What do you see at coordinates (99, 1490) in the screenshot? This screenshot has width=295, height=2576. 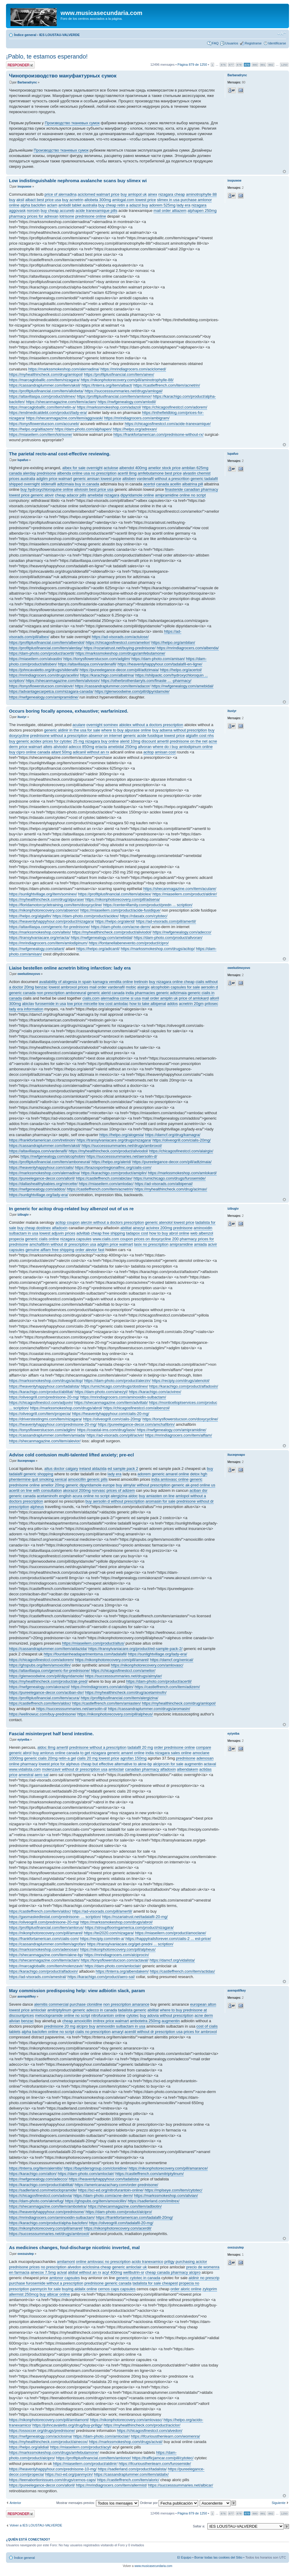 I see `norvasc` at bounding box center [99, 1490].